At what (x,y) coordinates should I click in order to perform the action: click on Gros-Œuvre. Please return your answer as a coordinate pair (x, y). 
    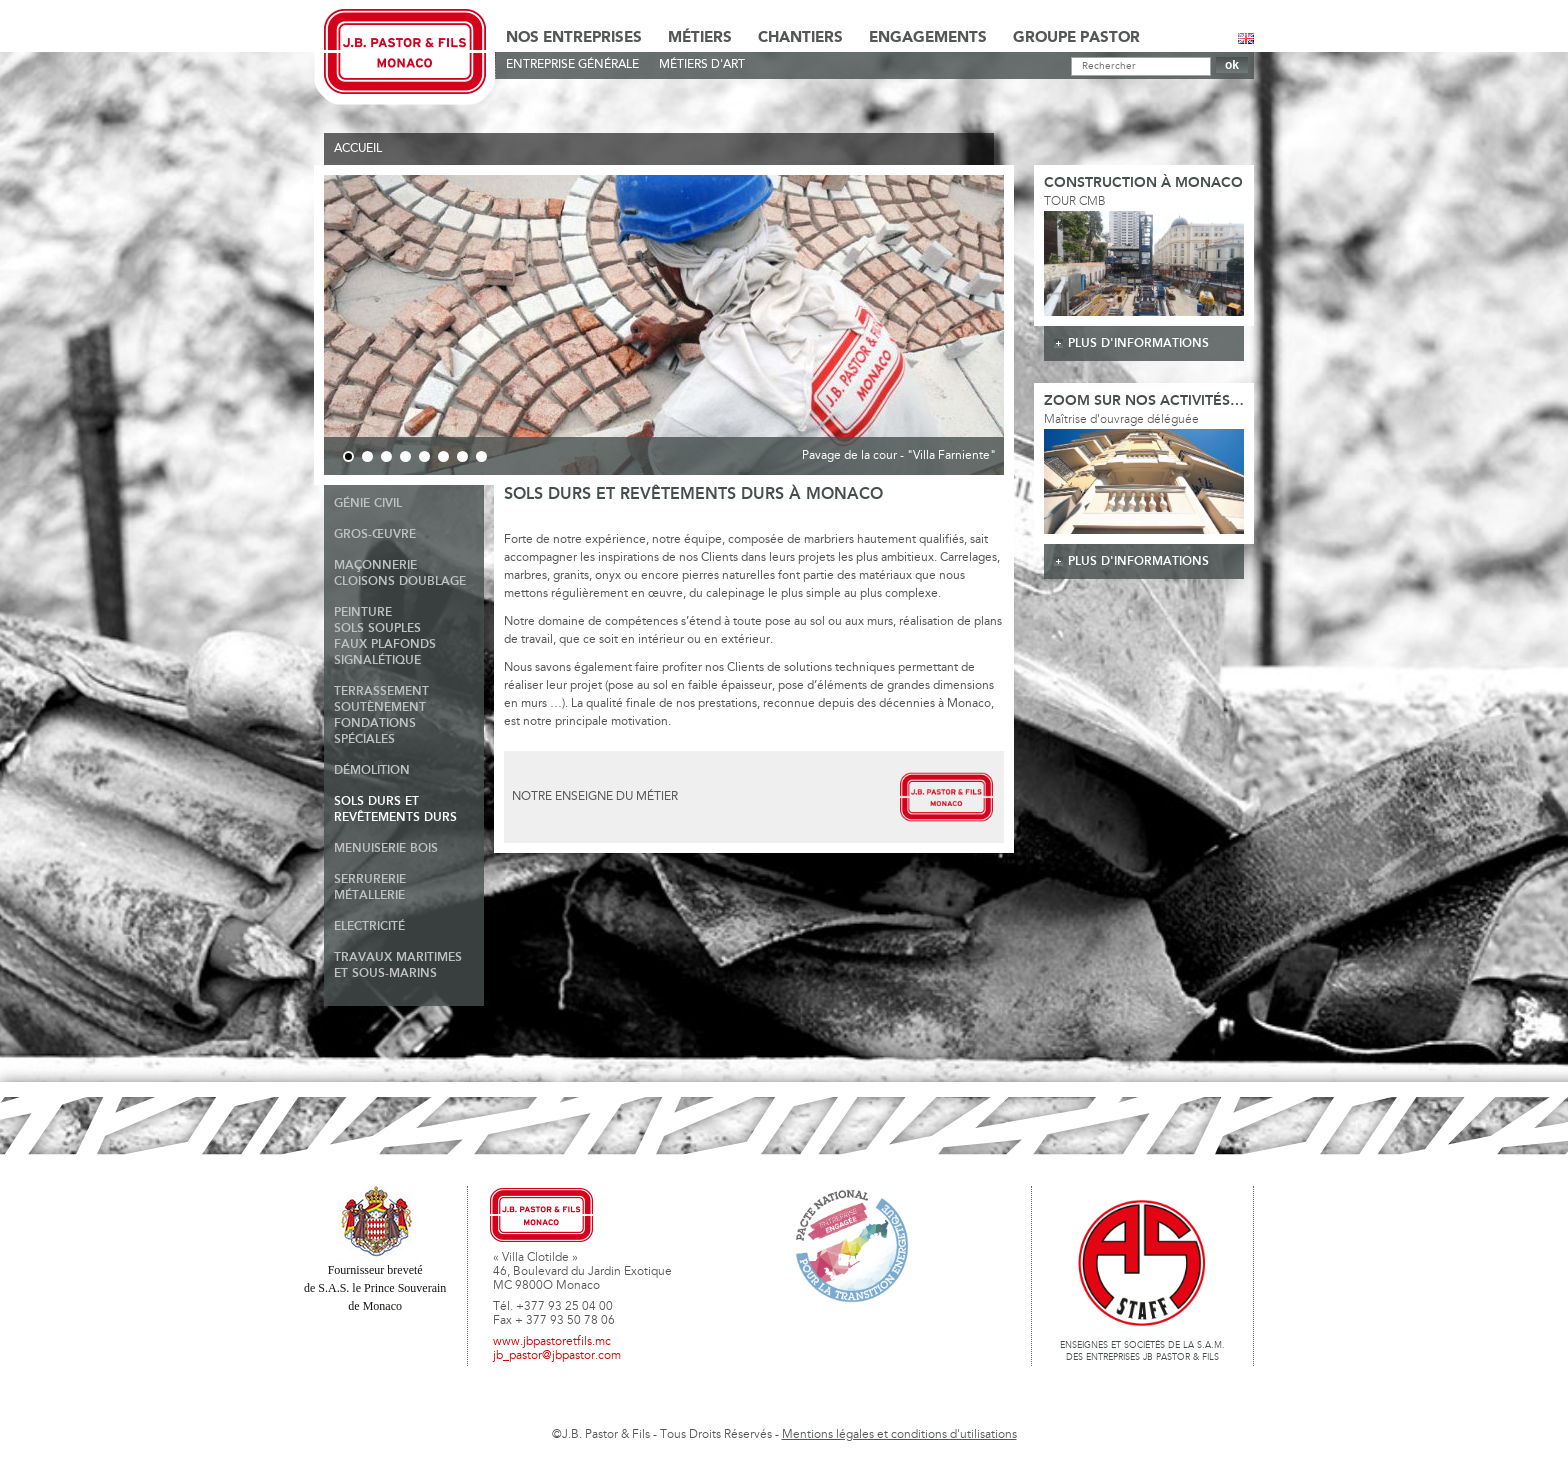
    Looking at the image, I should click on (375, 534).